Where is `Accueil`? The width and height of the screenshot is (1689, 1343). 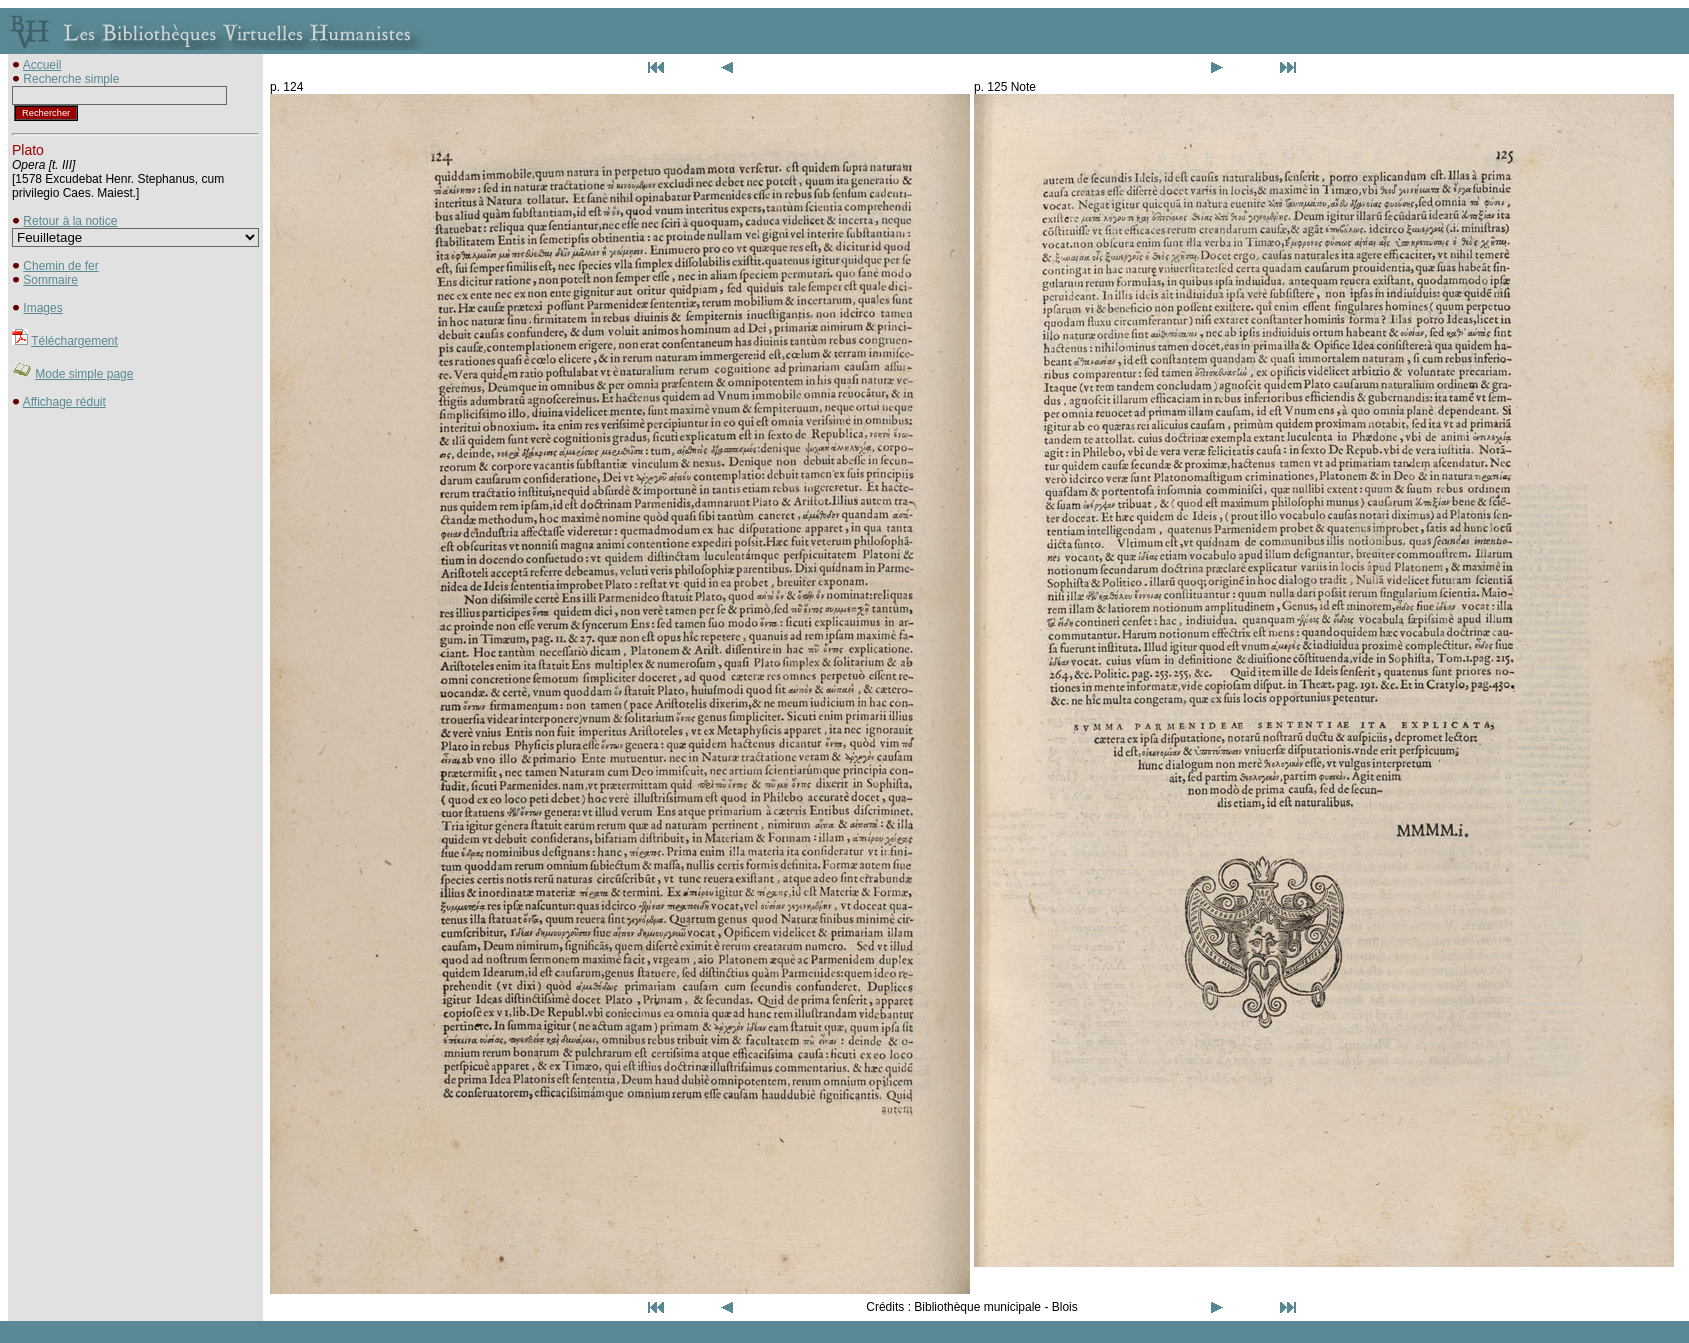
Accueil is located at coordinates (42, 65).